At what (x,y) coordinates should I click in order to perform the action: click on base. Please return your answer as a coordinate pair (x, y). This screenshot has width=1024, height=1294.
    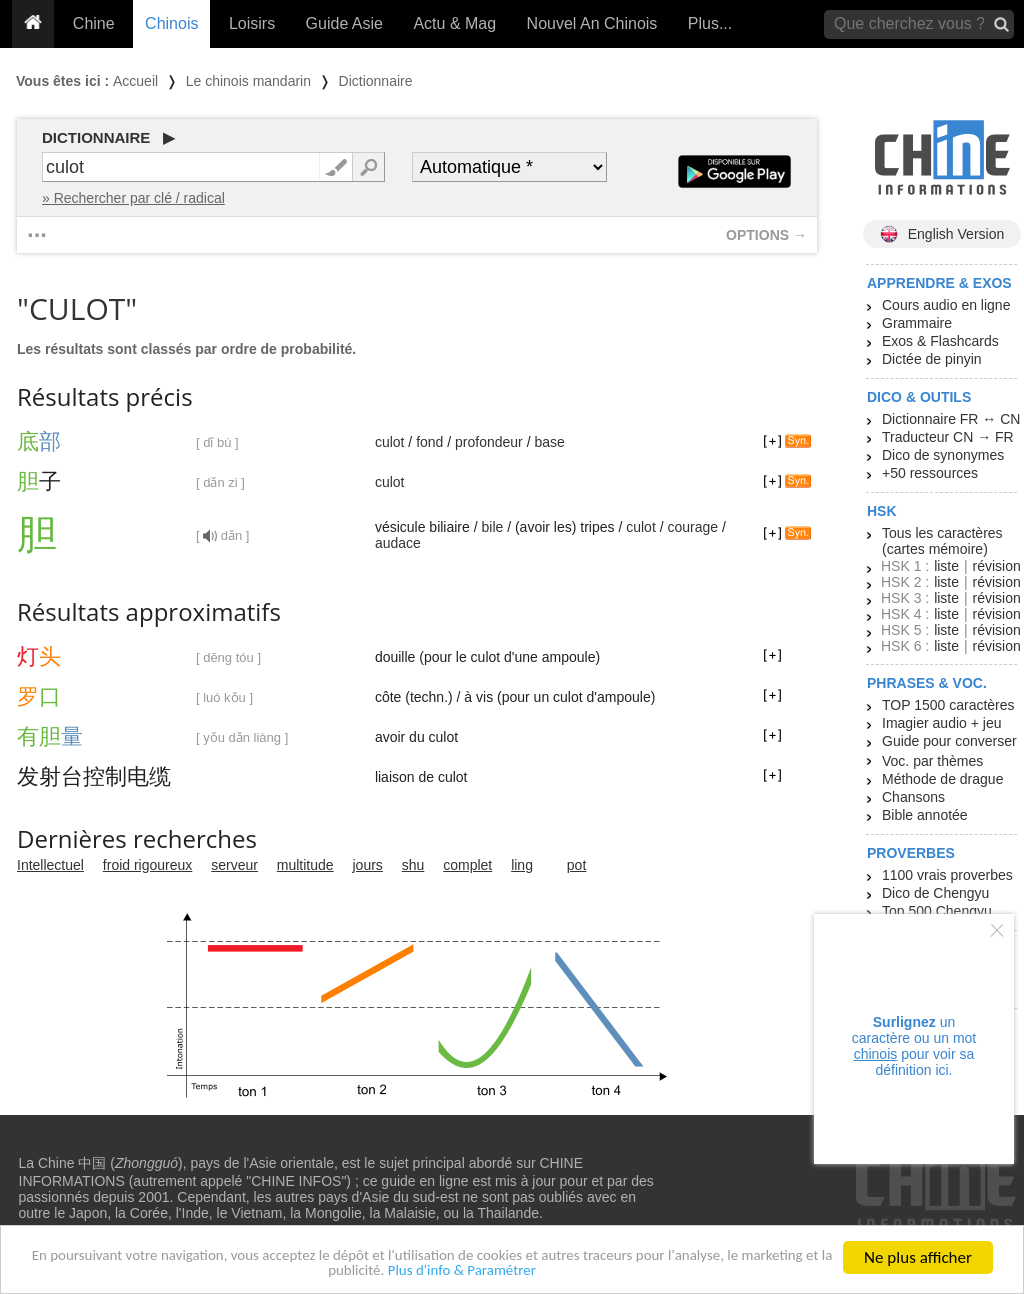
    Looking at the image, I should click on (549, 442).